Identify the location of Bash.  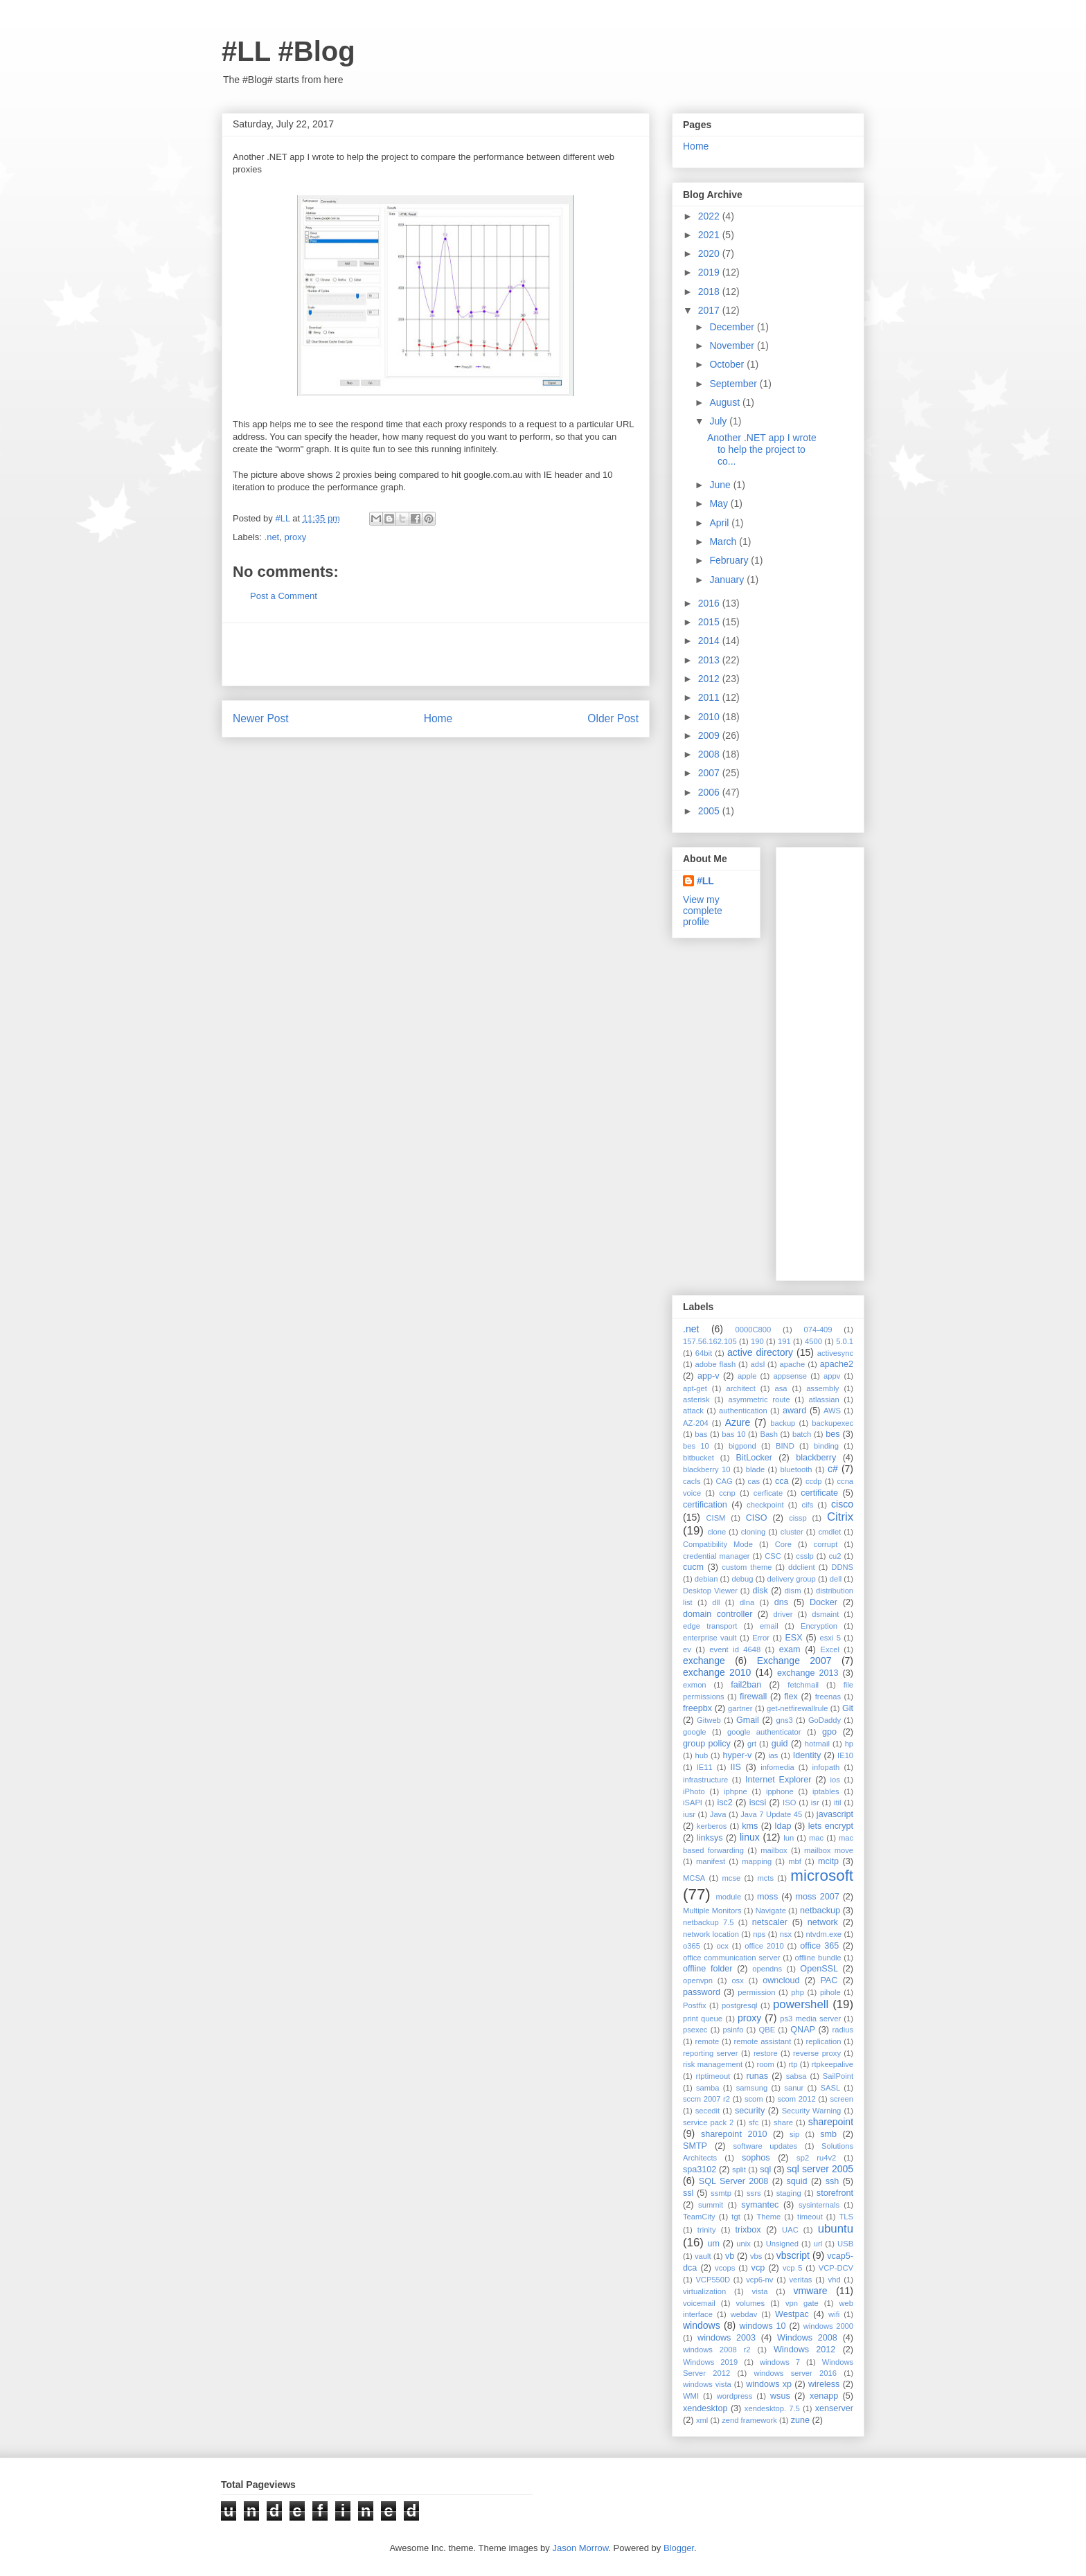
(769, 1434).